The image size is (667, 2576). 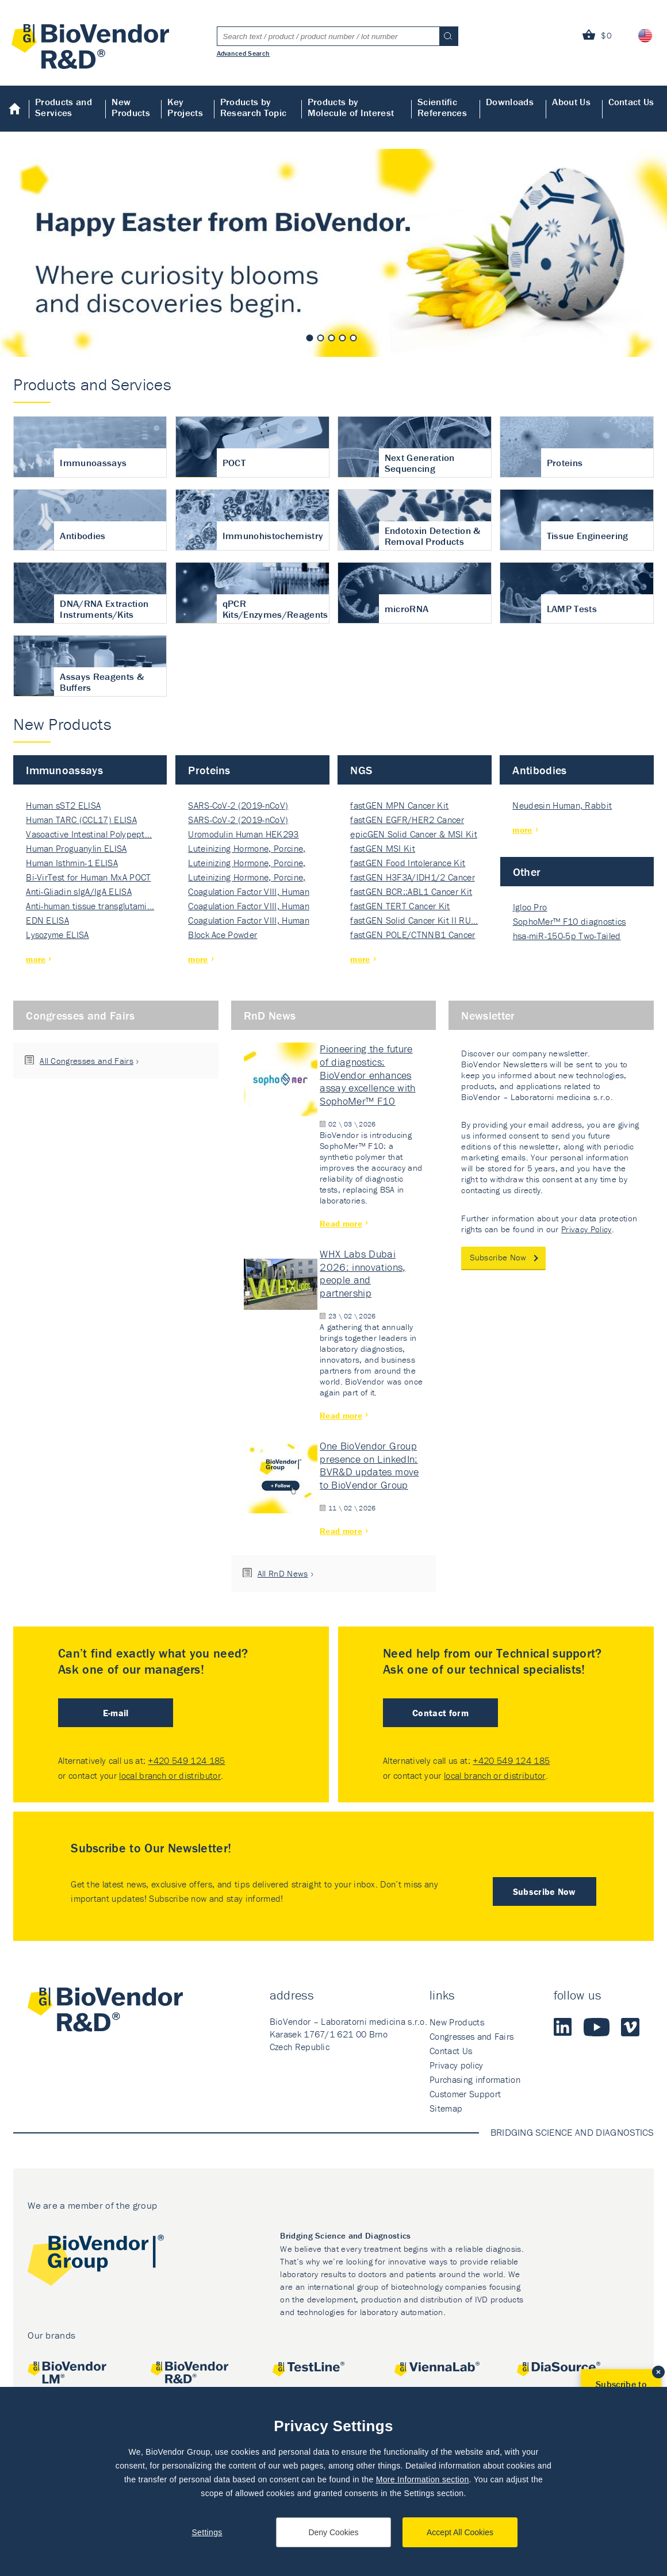 What do you see at coordinates (498, 1257) in the screenshot?
I see `Subscribe Now` at bounding box center [498, 1257].